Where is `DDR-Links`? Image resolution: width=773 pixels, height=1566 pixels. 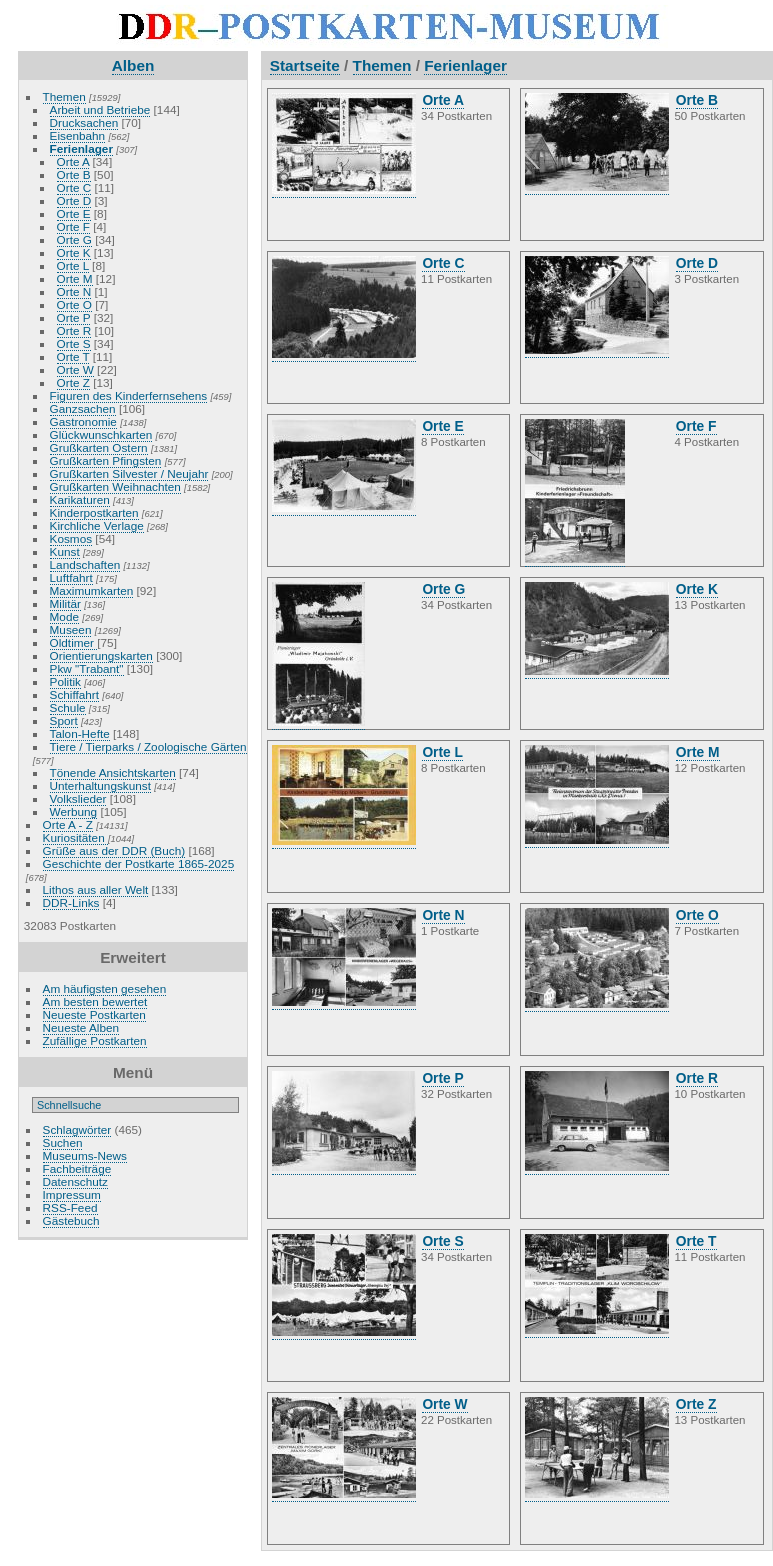
DDR-Links is located at coordinates (71, 902).